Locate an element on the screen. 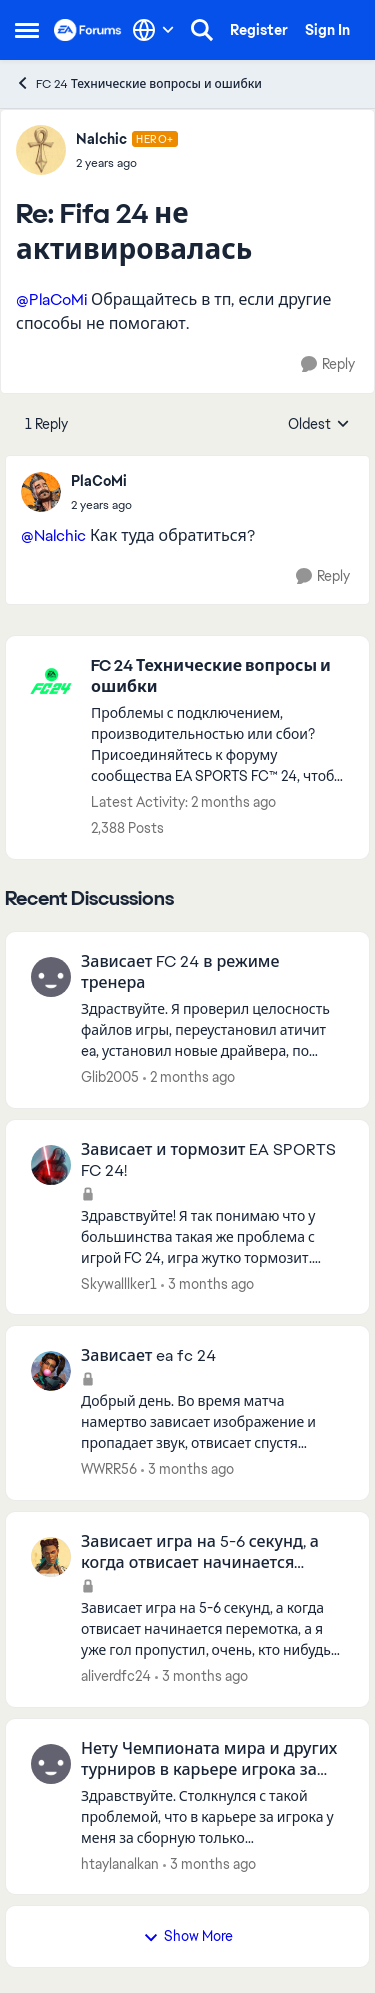  [Go back to FC 24 Технические вопросы и ошибки] is located at coordinates (220, 677).